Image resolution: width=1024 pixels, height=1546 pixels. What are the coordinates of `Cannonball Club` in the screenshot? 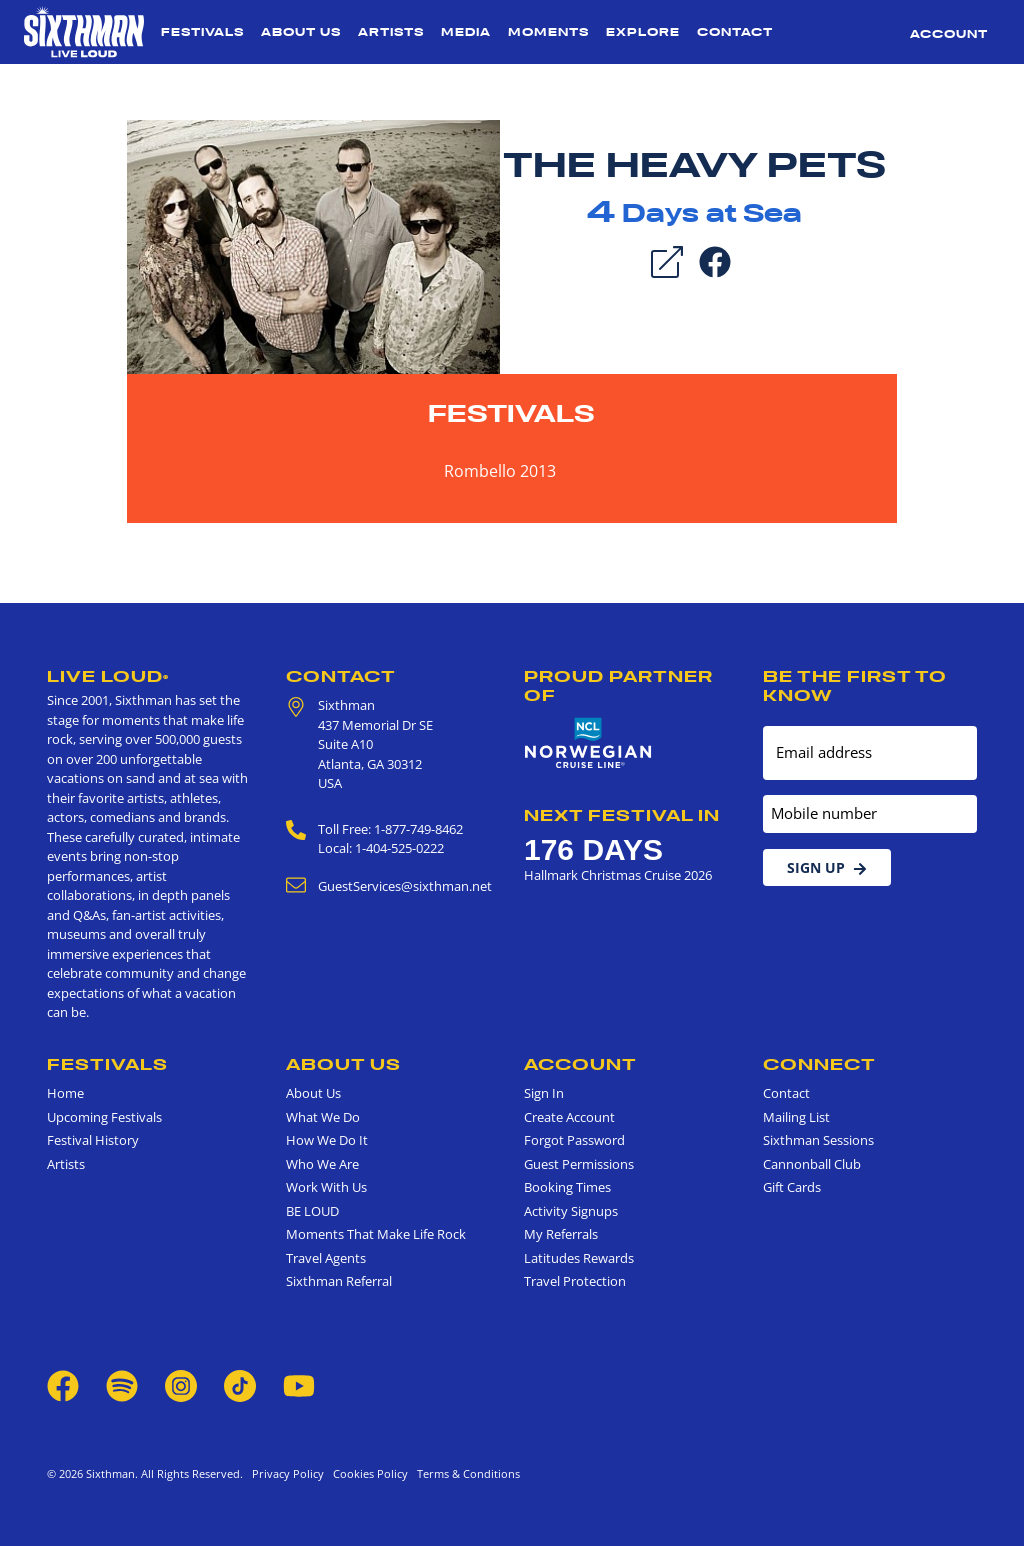 It's located at (812, 1164).